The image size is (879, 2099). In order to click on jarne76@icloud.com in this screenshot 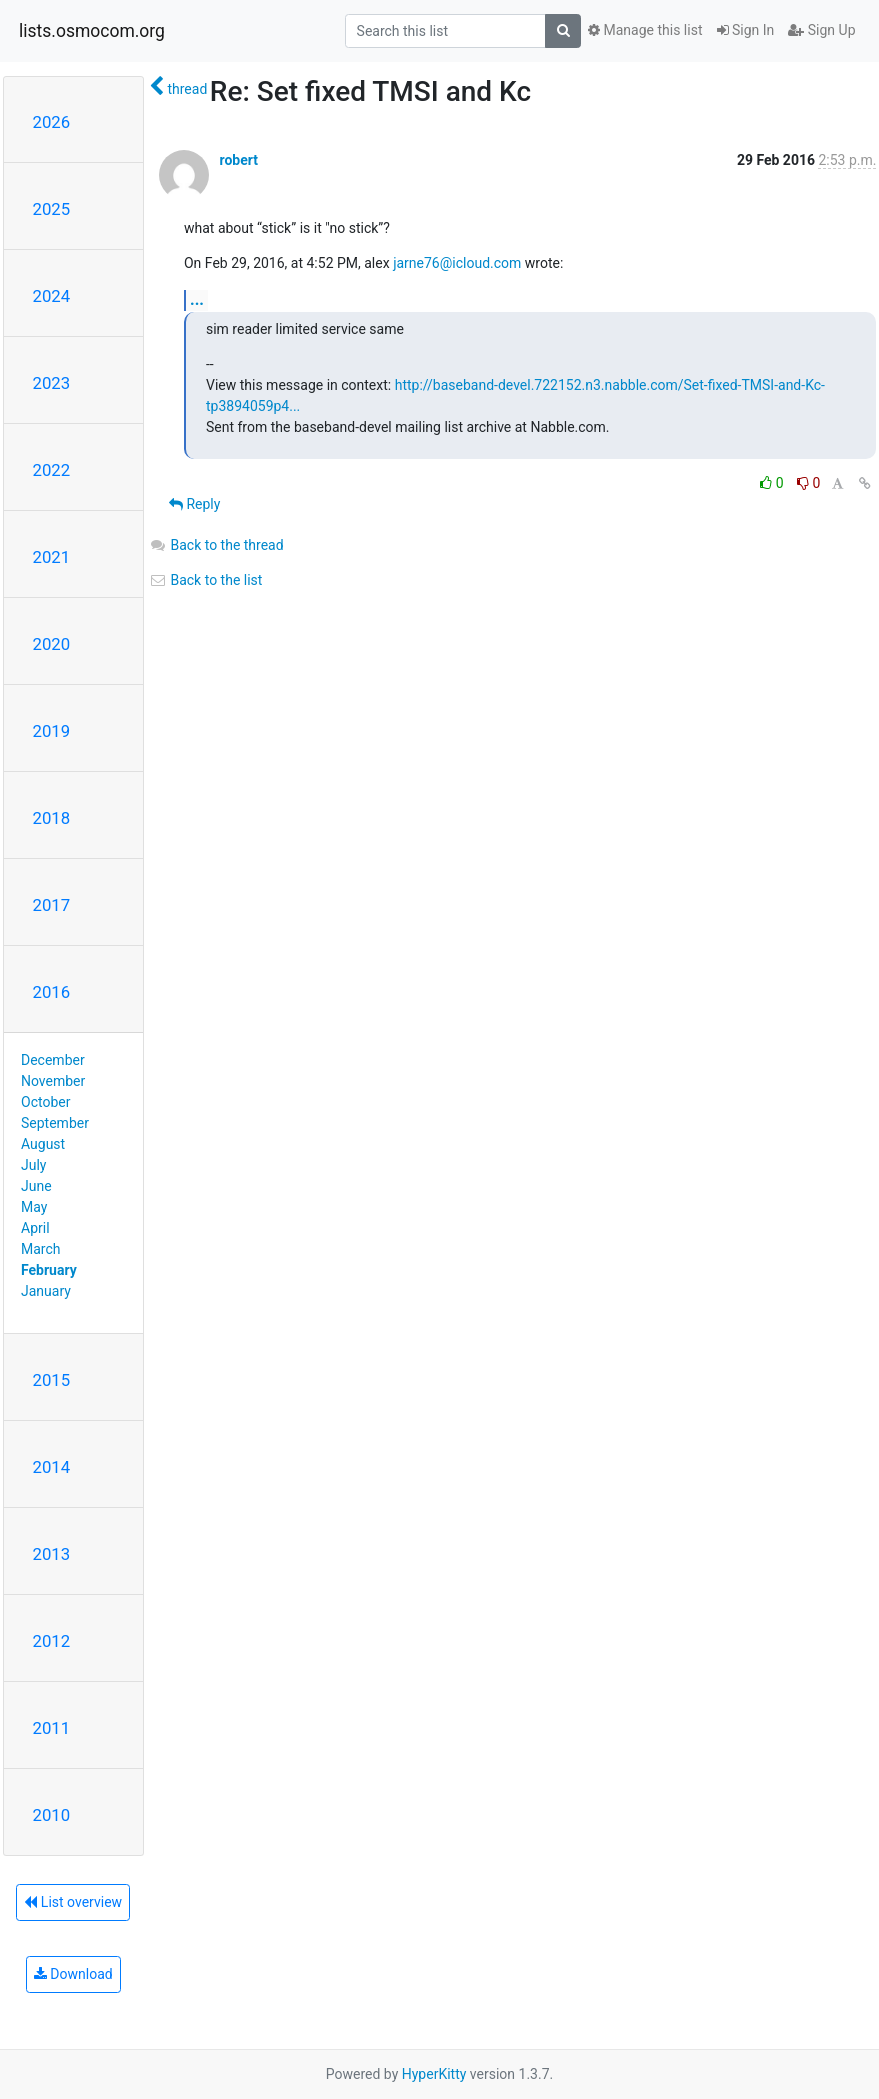, I will do `click(457, 263)`.